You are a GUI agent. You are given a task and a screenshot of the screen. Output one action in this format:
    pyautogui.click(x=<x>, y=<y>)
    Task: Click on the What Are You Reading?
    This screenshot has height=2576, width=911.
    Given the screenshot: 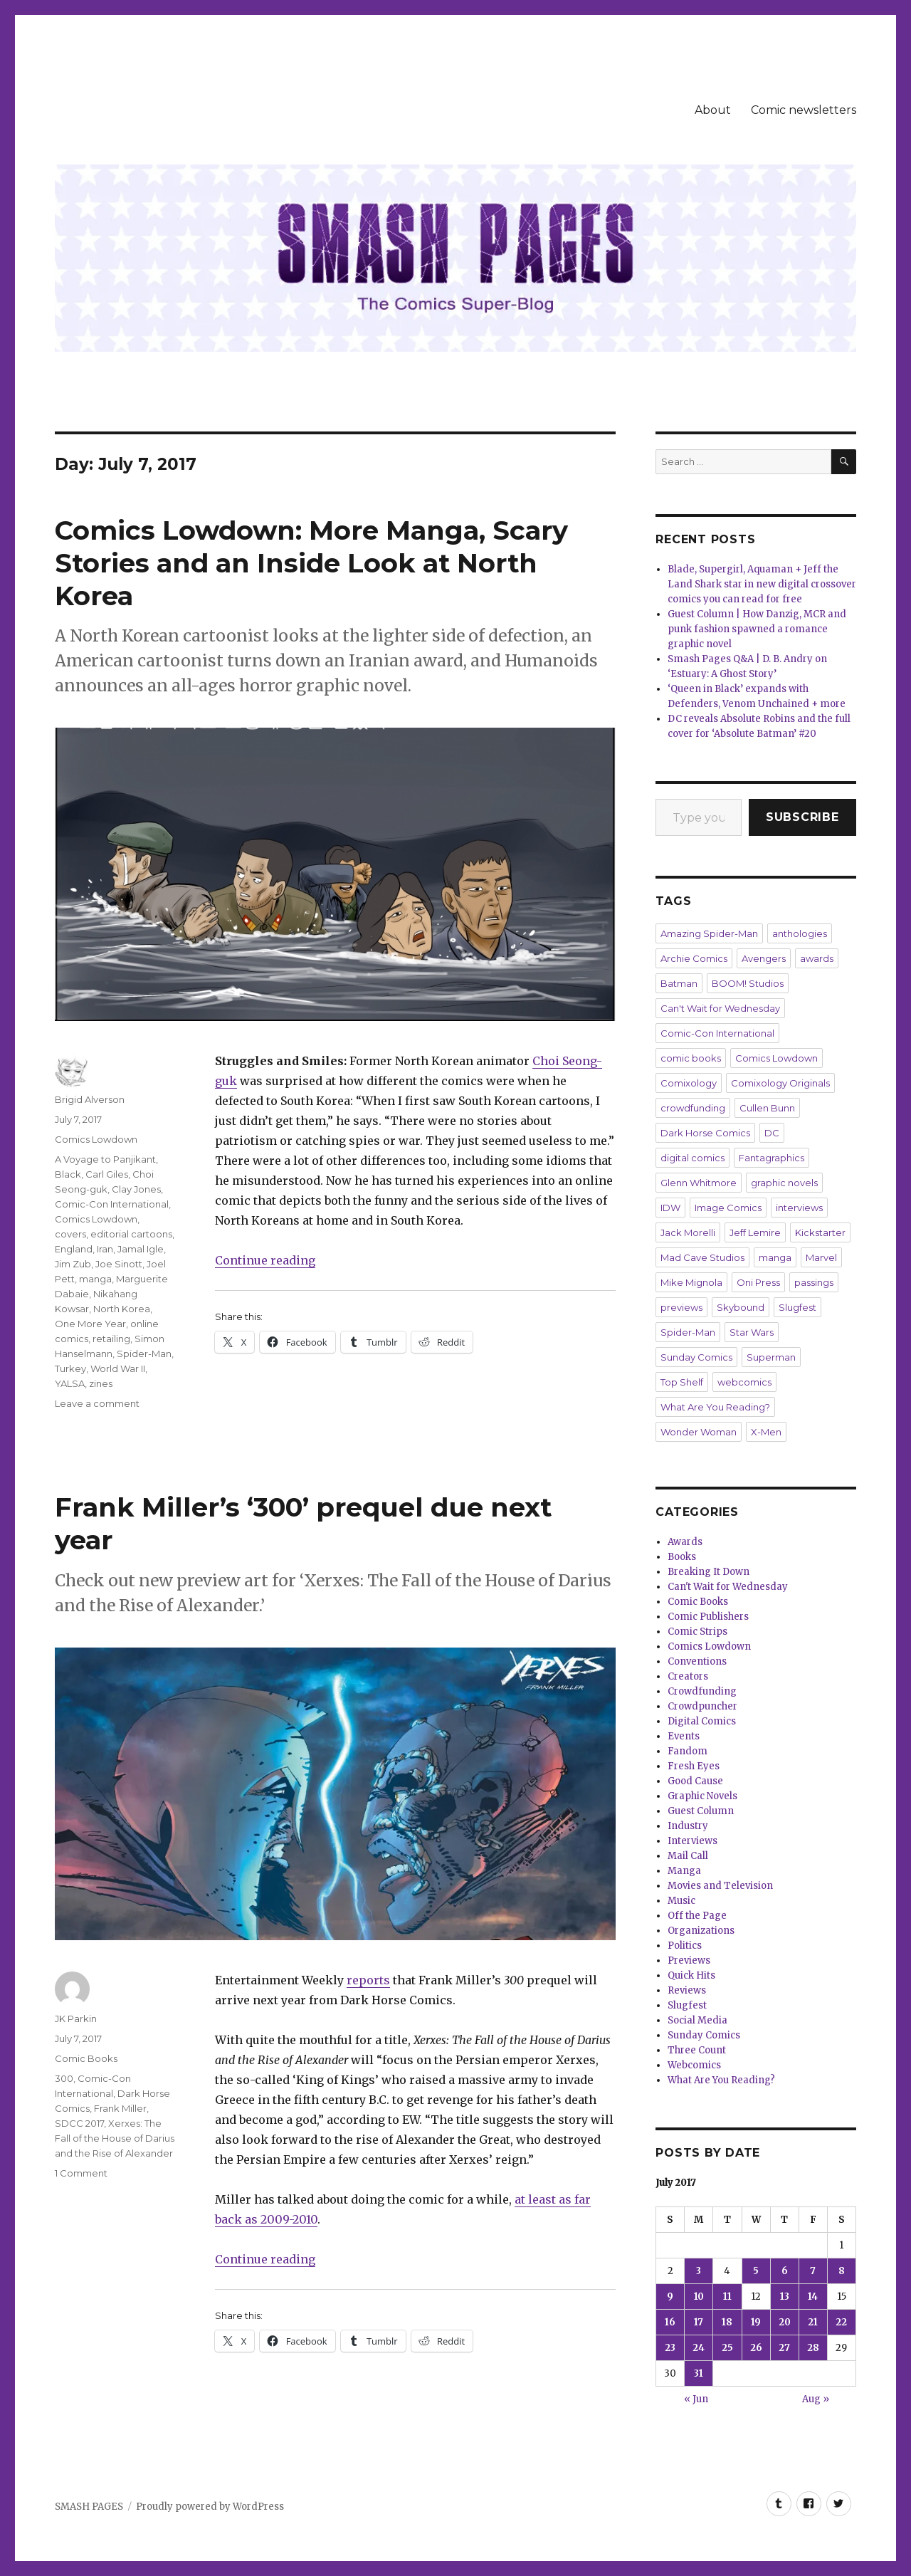 What is the action you would take?
    pyautogui.click(x=715, y=1407)
    